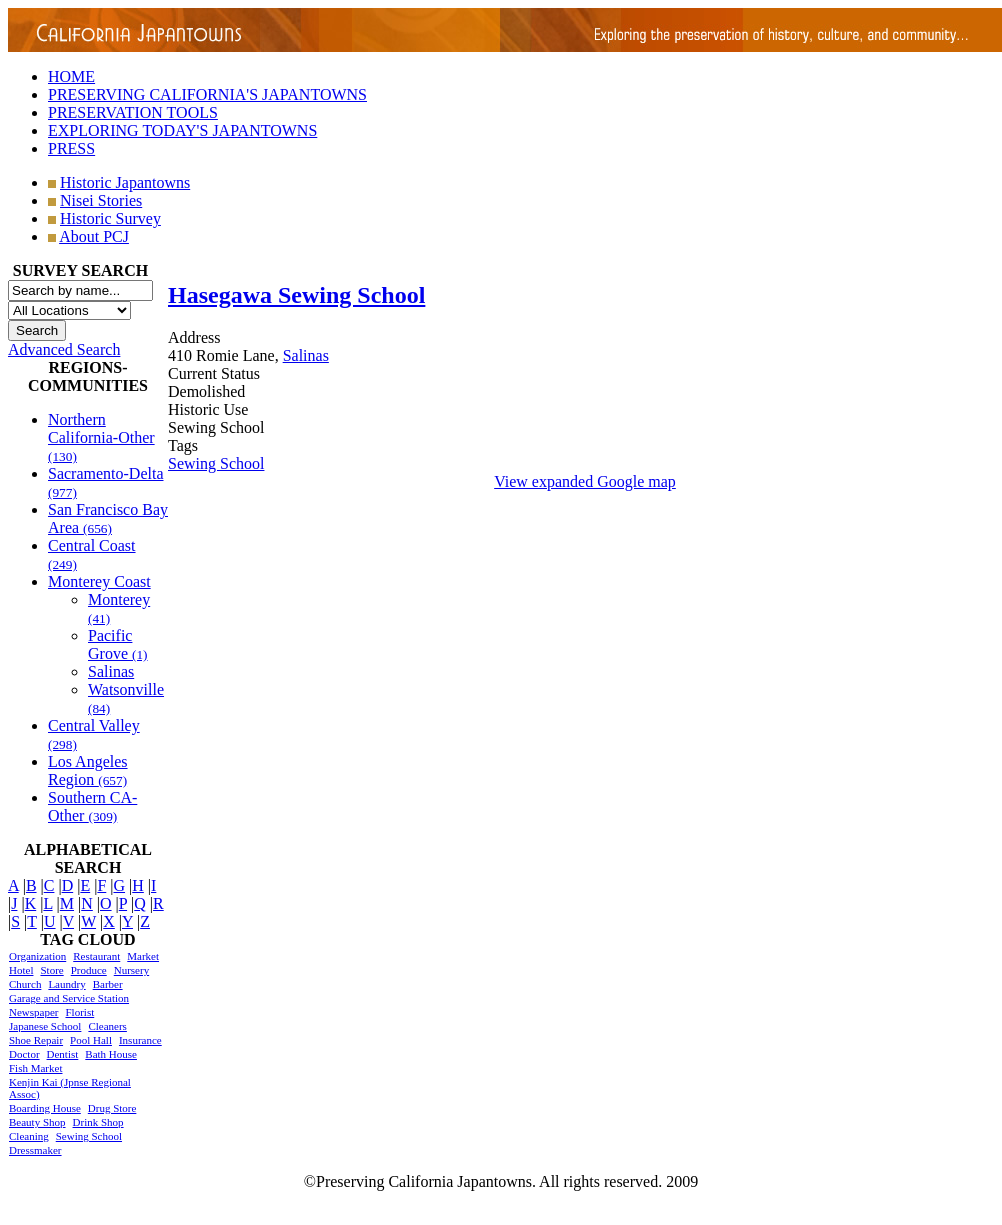 The image size is (1002, 1225). Describe the element at coordinates (96, 956) in the screenshot. I see `Restaurant` at that location.